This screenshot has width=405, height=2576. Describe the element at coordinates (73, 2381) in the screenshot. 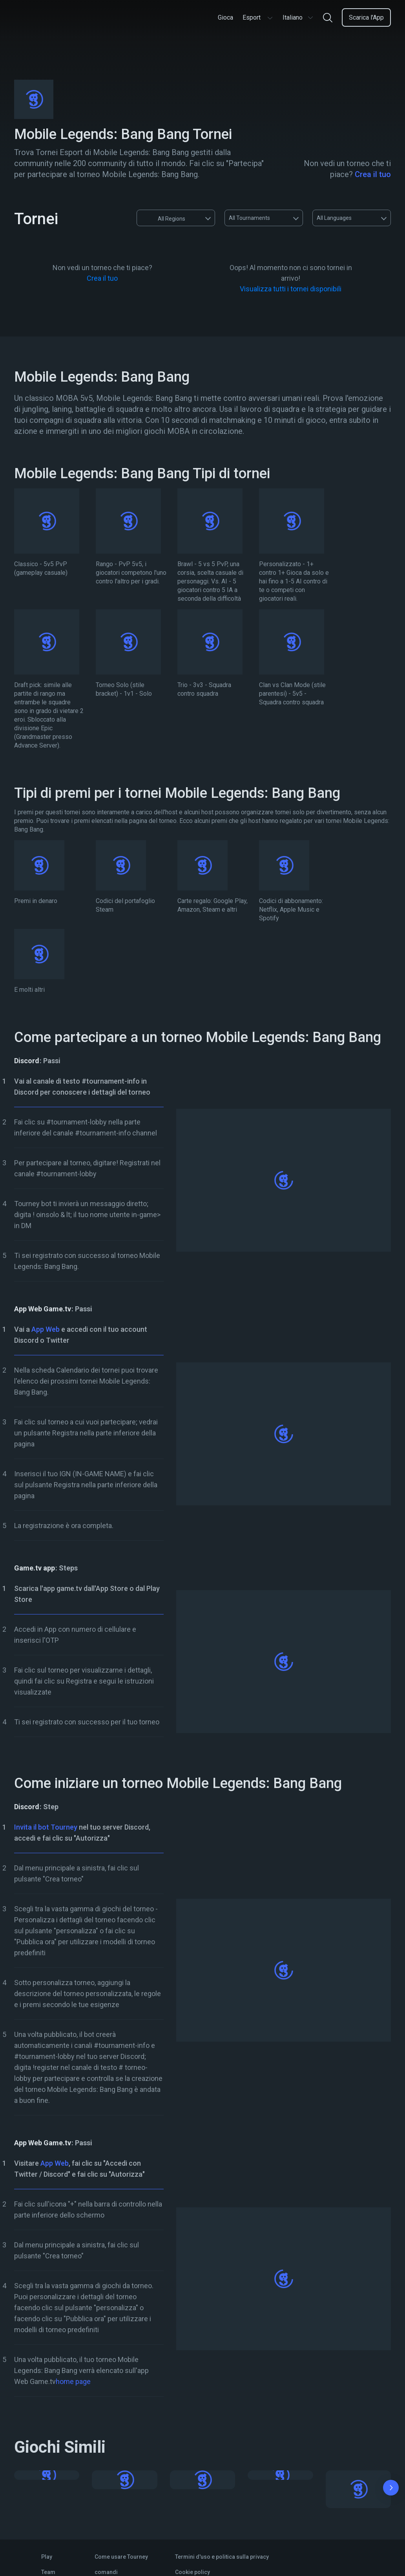

I see `home page` at that location.